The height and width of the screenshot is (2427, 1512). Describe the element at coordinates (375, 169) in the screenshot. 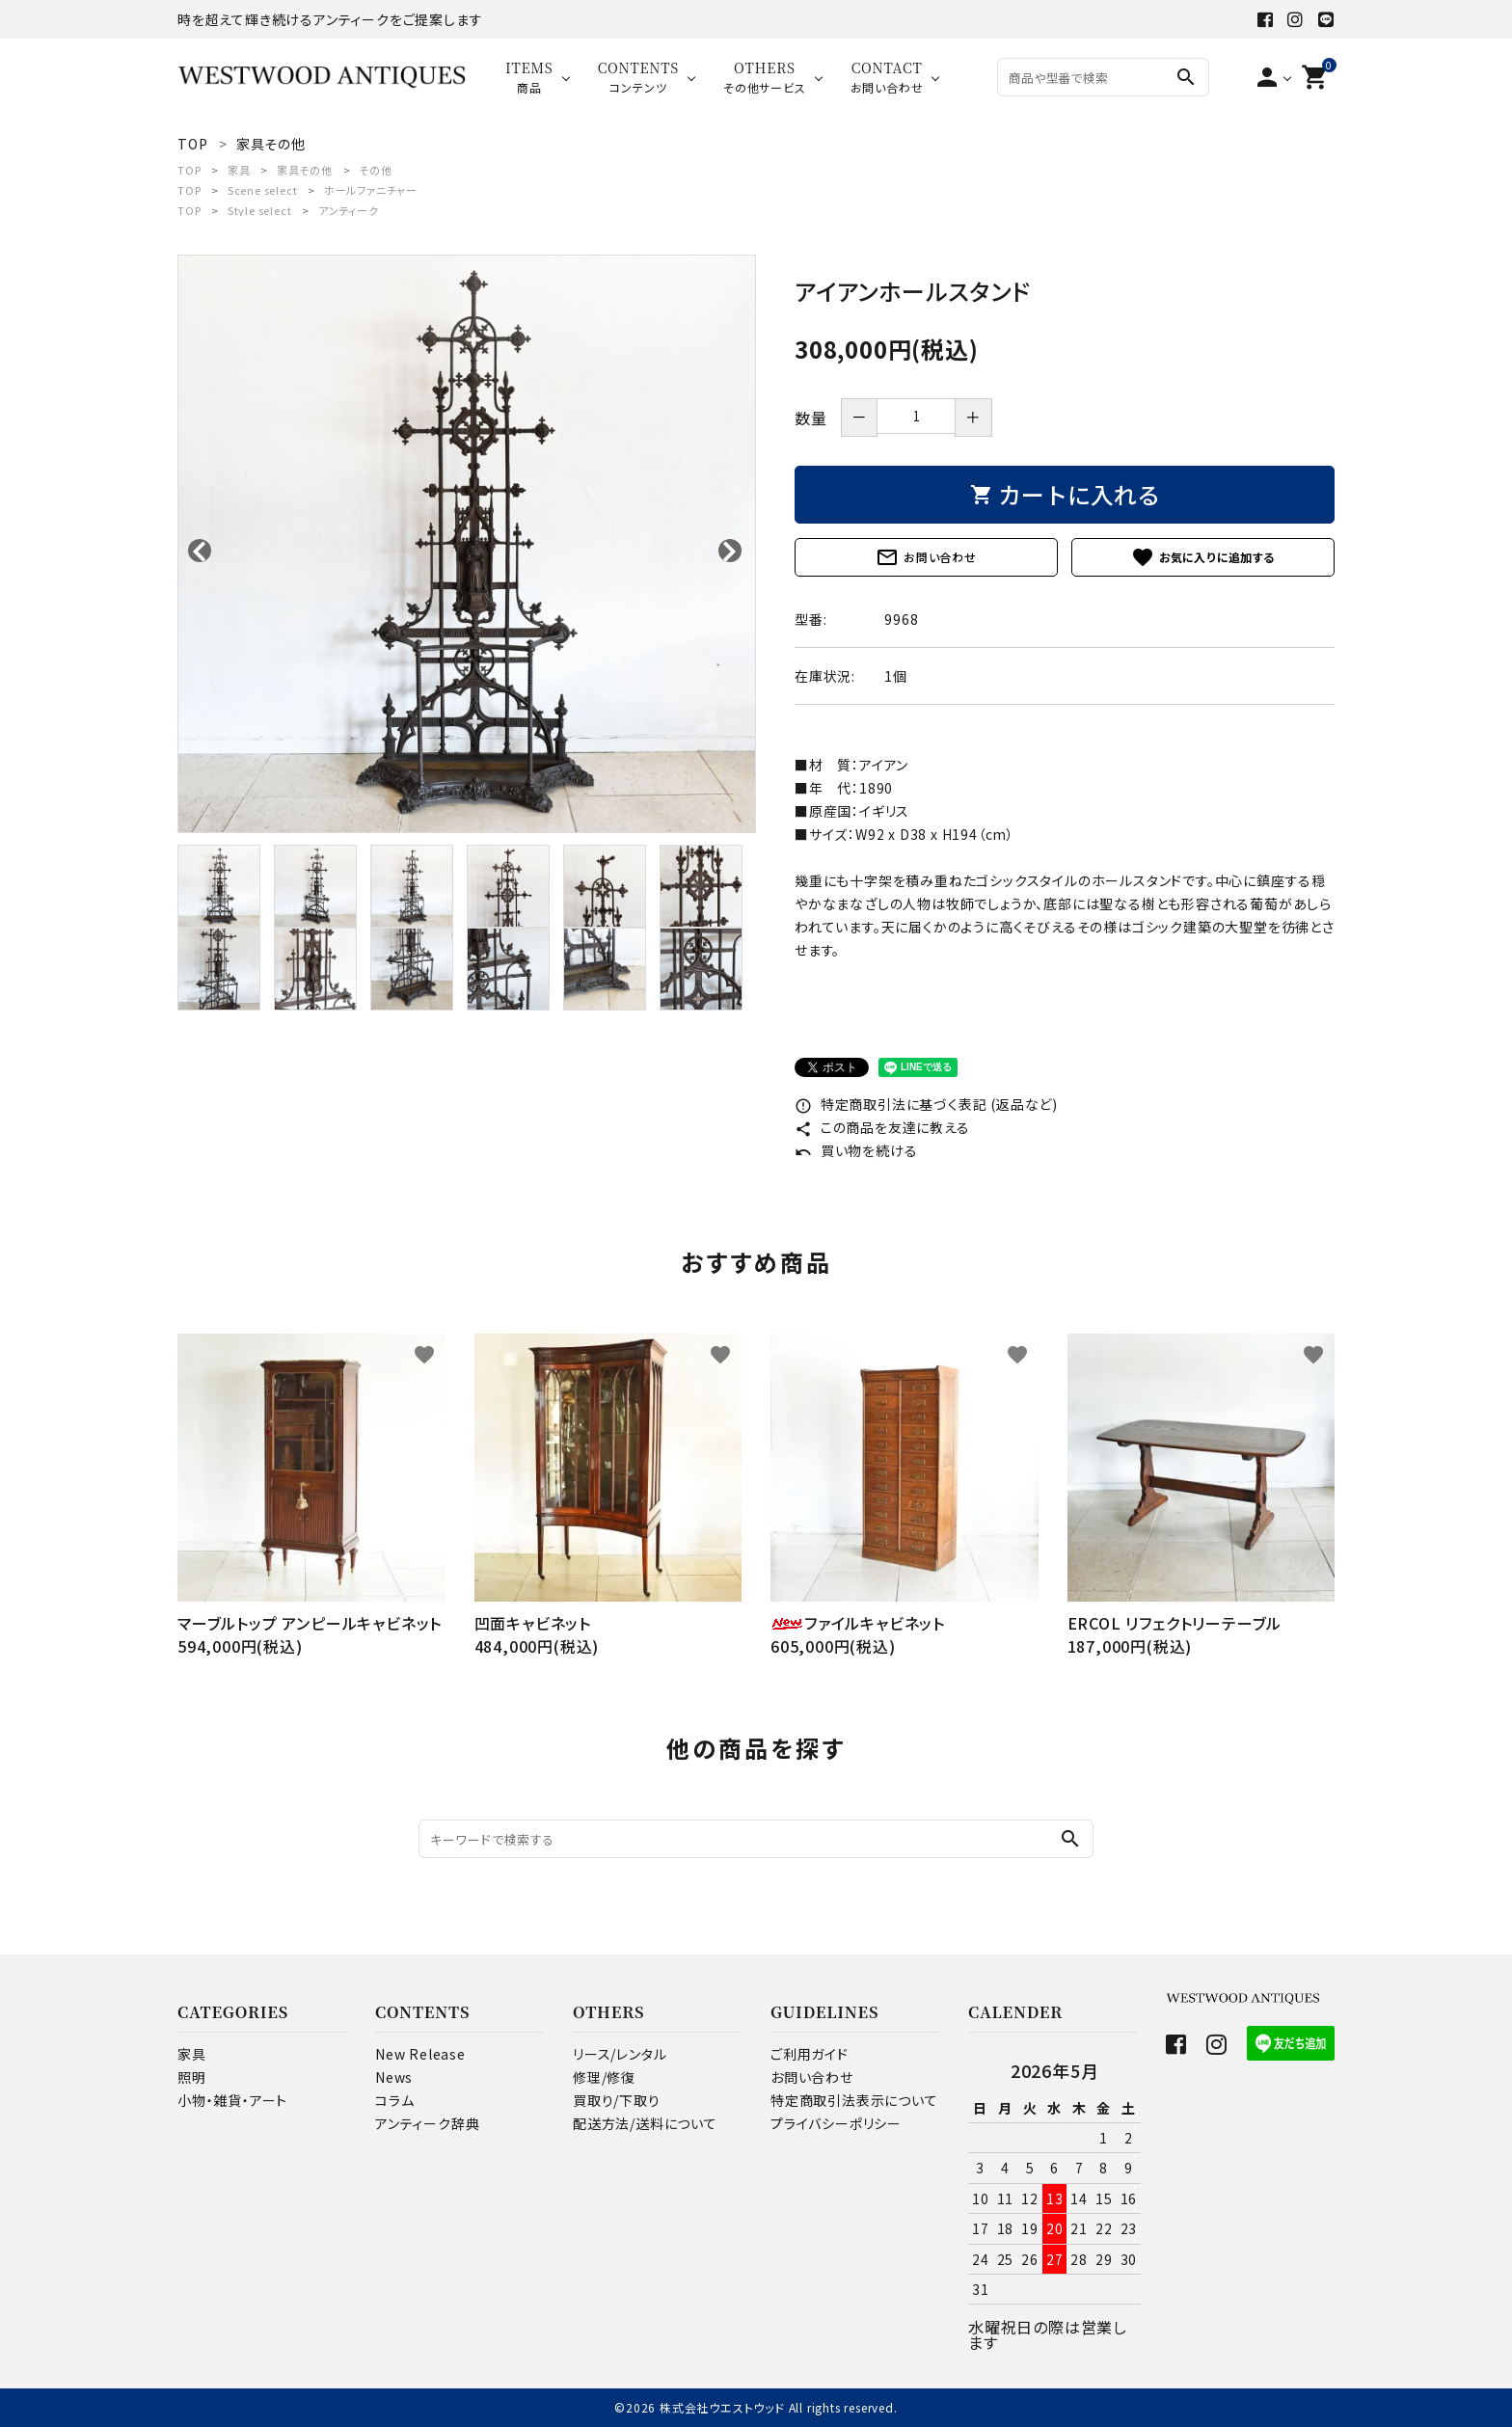

I see `その他` at that location.